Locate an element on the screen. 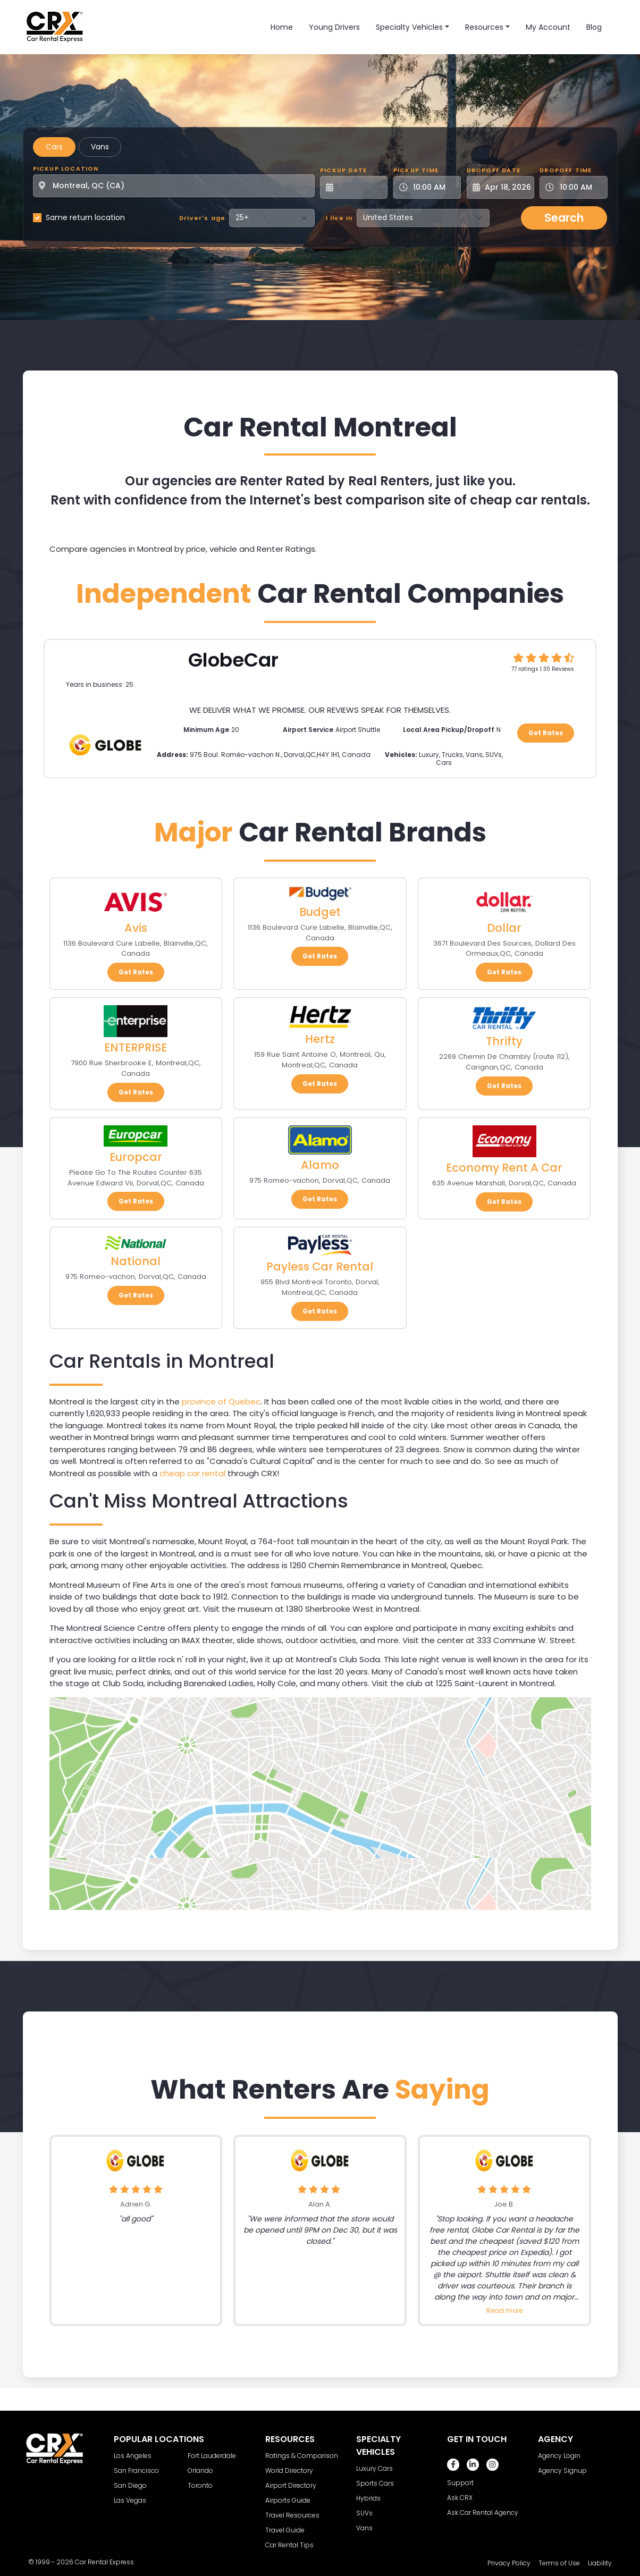 This screenshot has height=2576, width=640. Europcar is located at coordinates (136, 1157).